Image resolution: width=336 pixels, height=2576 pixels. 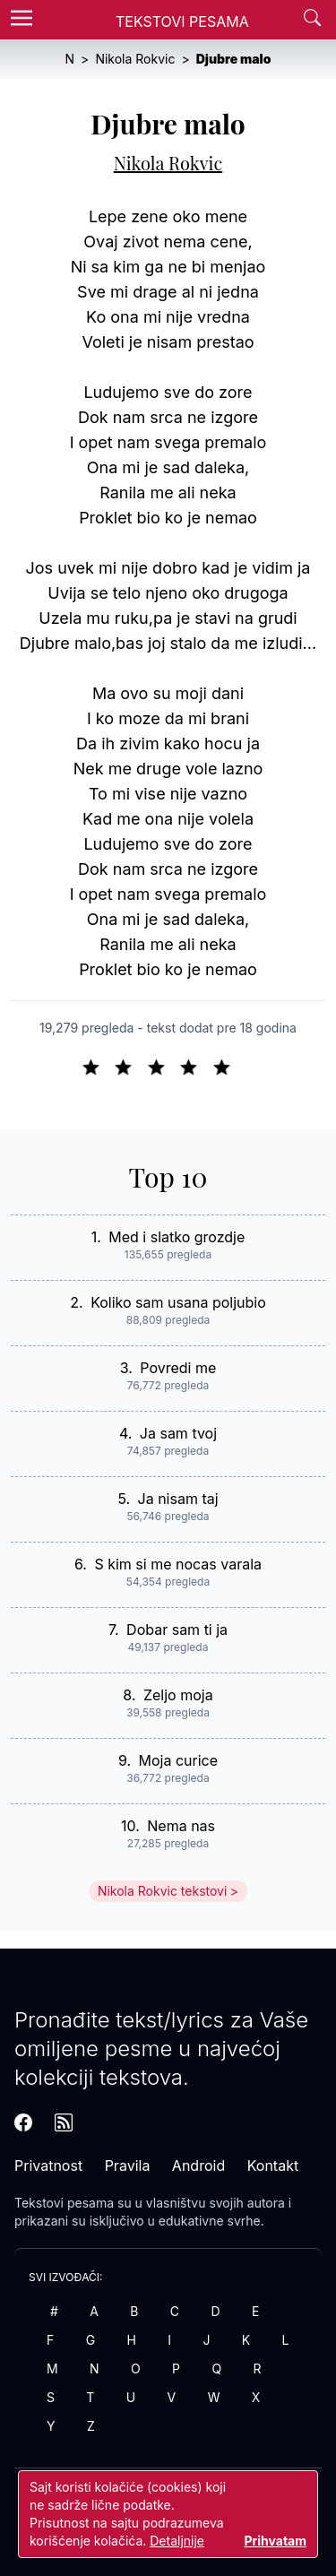 What do you see at coordinates (198, 2165) in the screenshot?
I see `Android` at bounding box center [198, 2165].